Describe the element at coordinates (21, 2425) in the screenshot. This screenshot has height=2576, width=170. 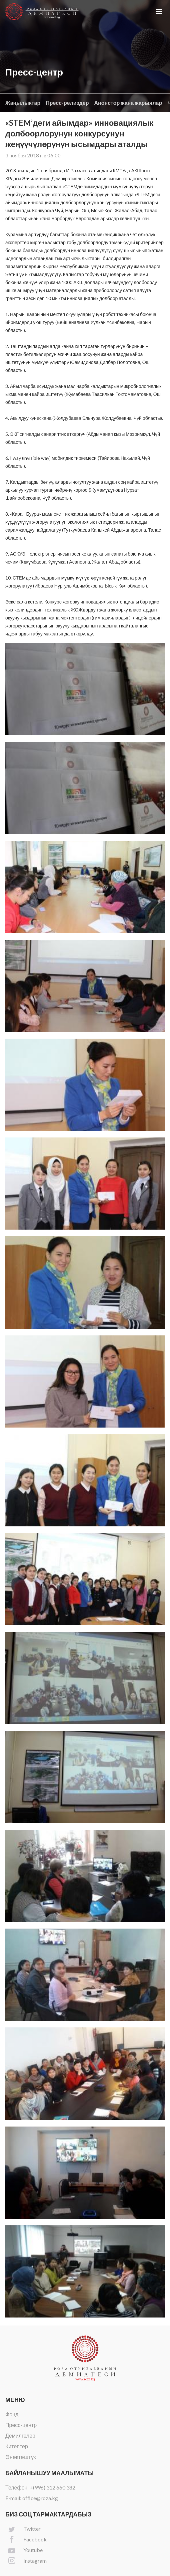
I see `Пресс-центр` at that location.